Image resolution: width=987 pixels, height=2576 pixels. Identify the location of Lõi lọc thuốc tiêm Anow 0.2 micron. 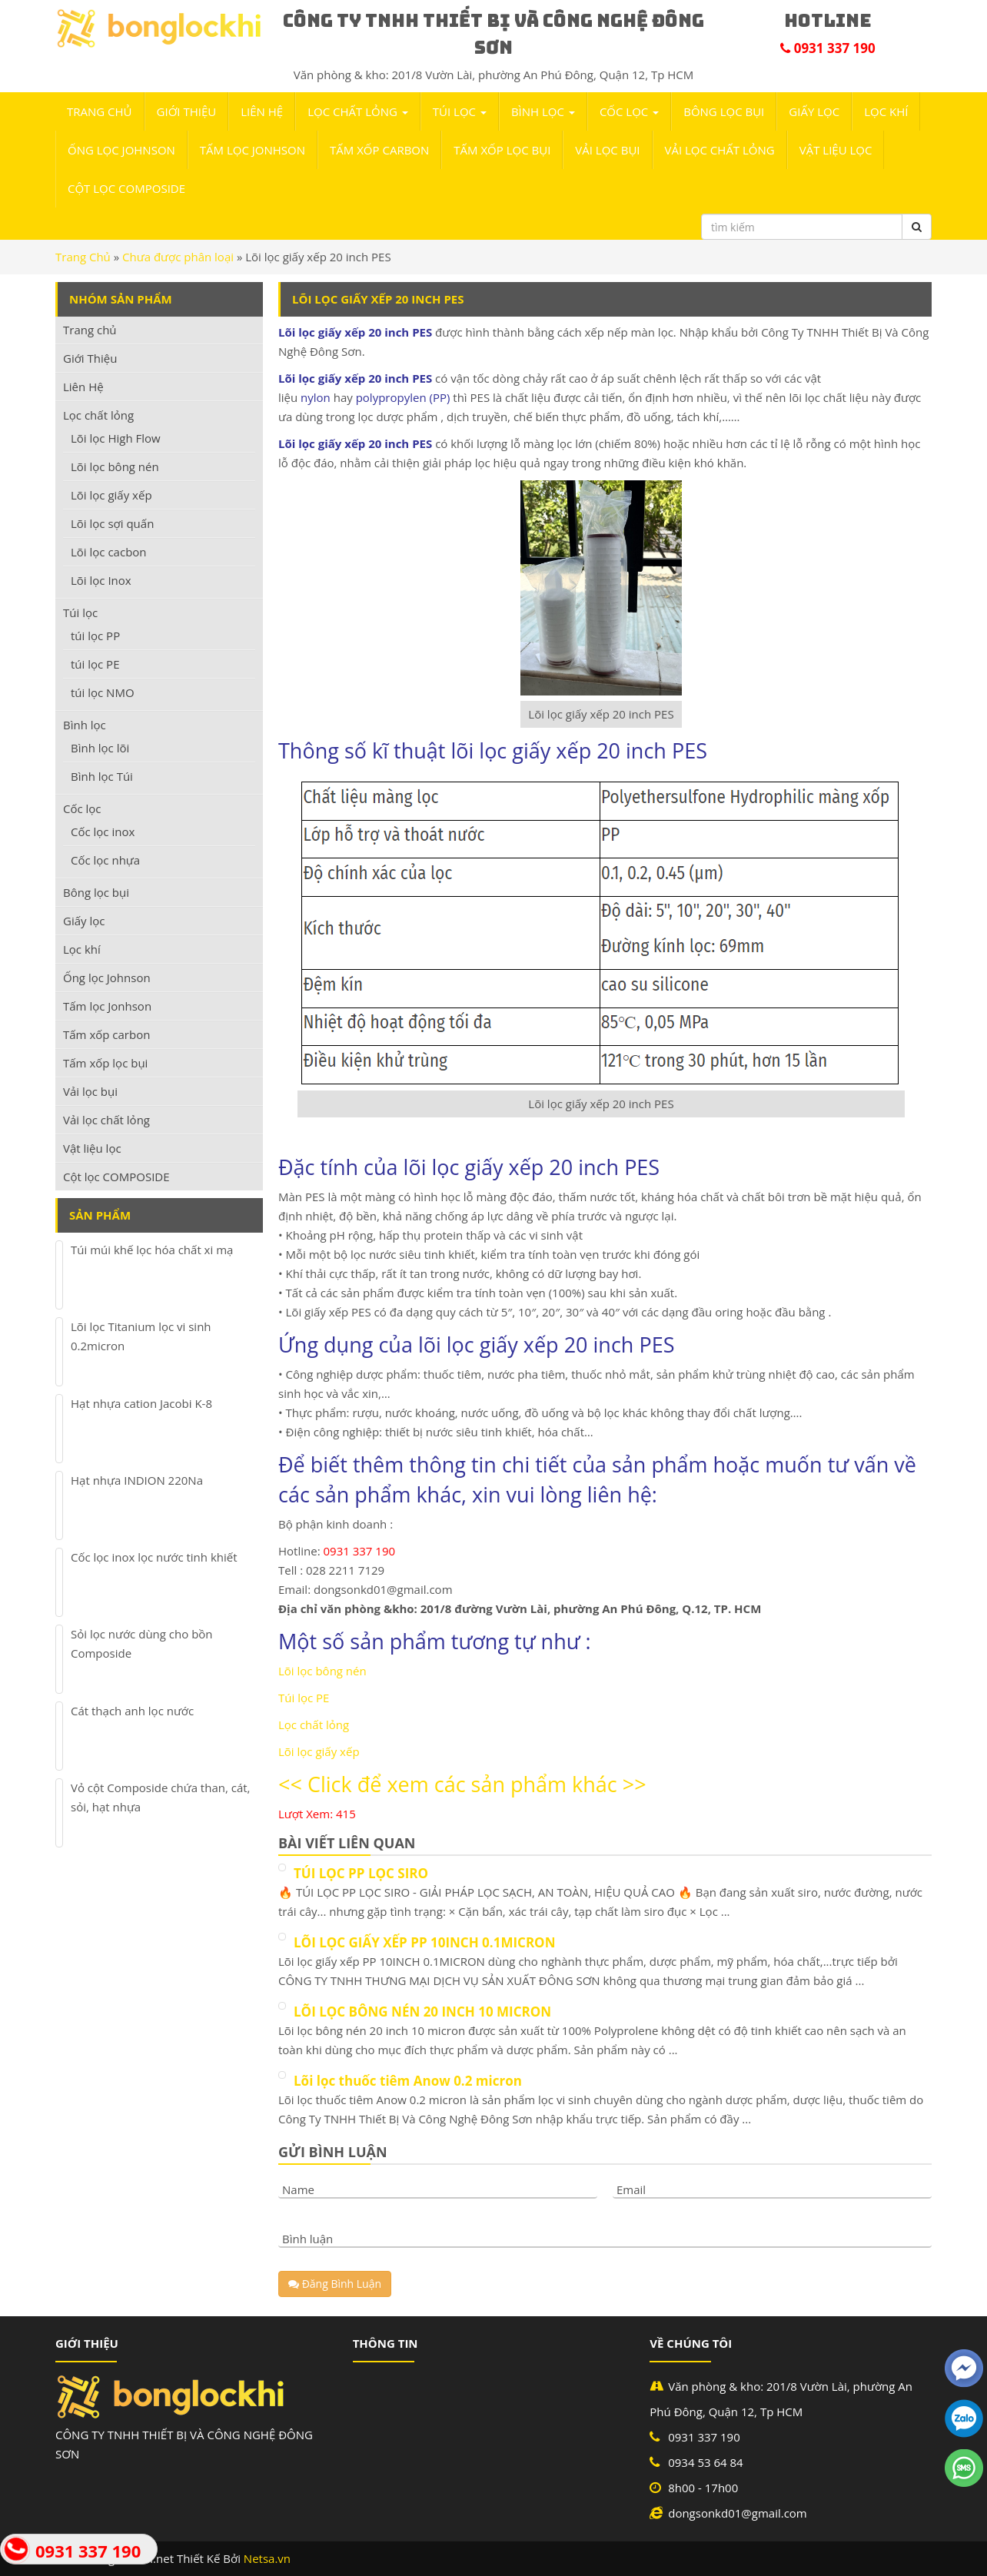
(408, 2081).